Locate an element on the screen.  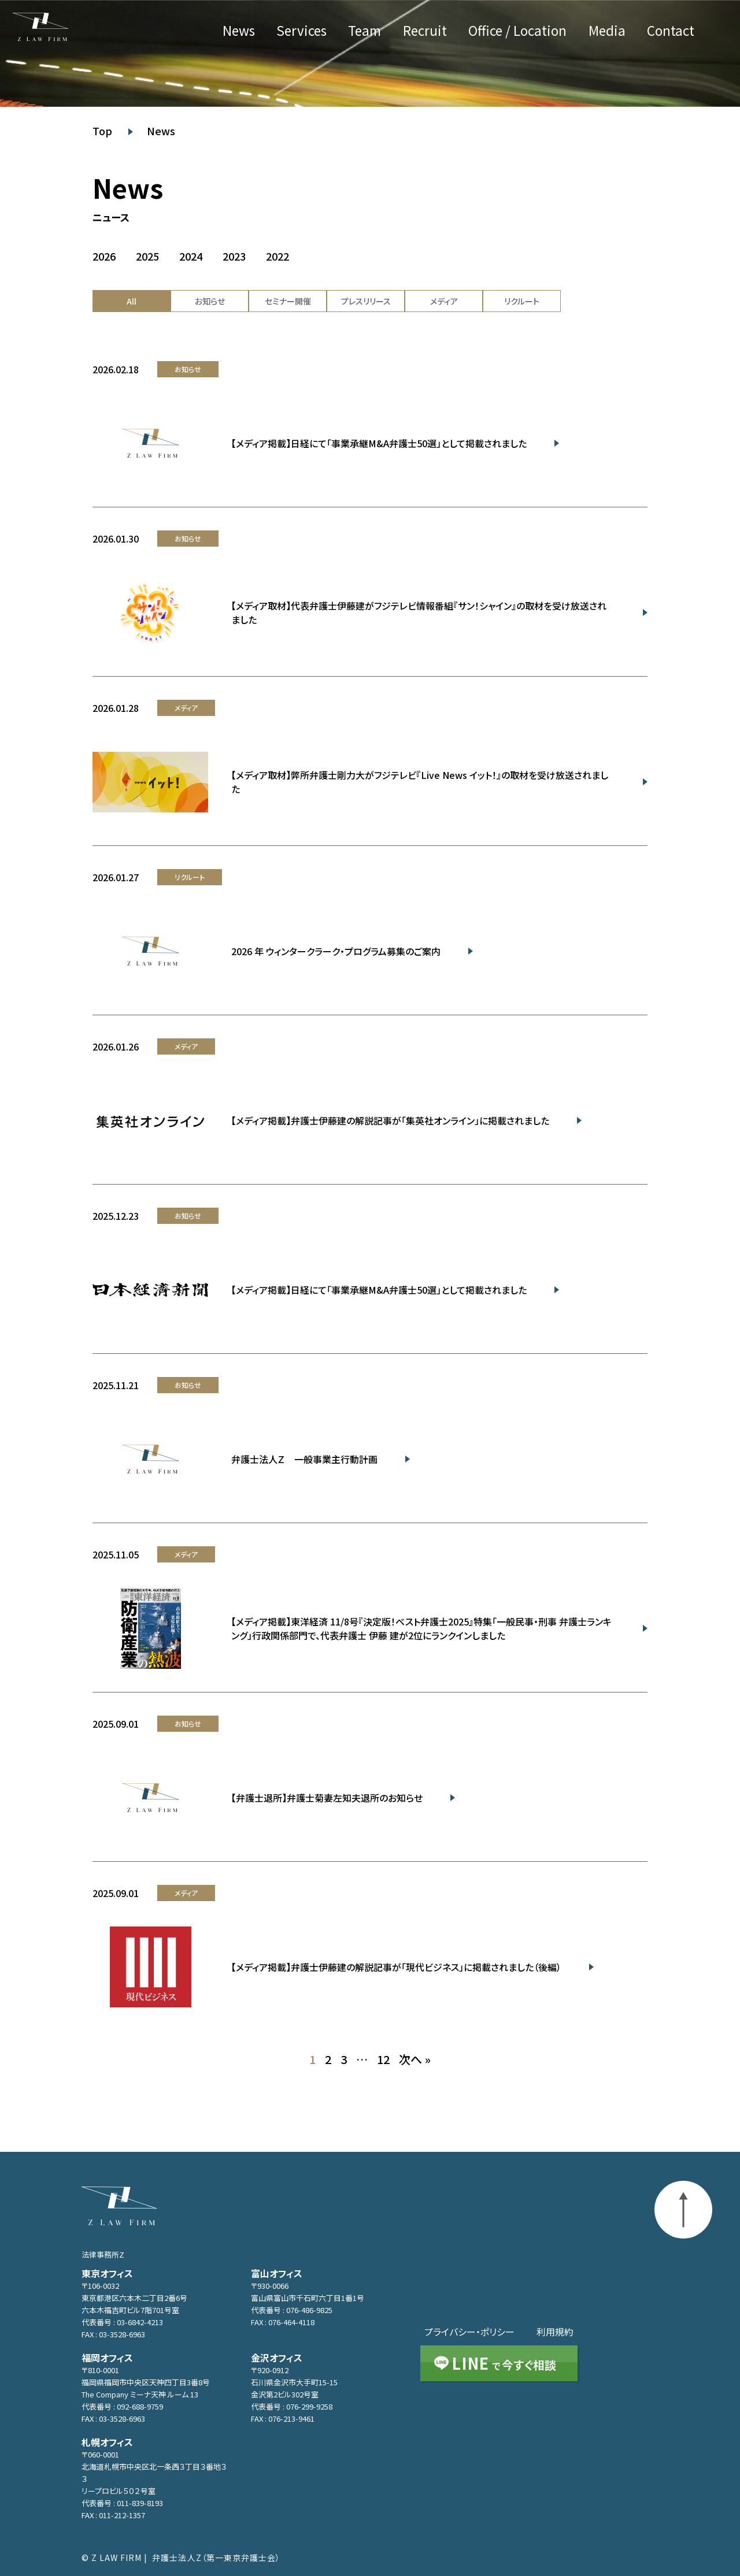
2023 is located at coordinates (234, 257).